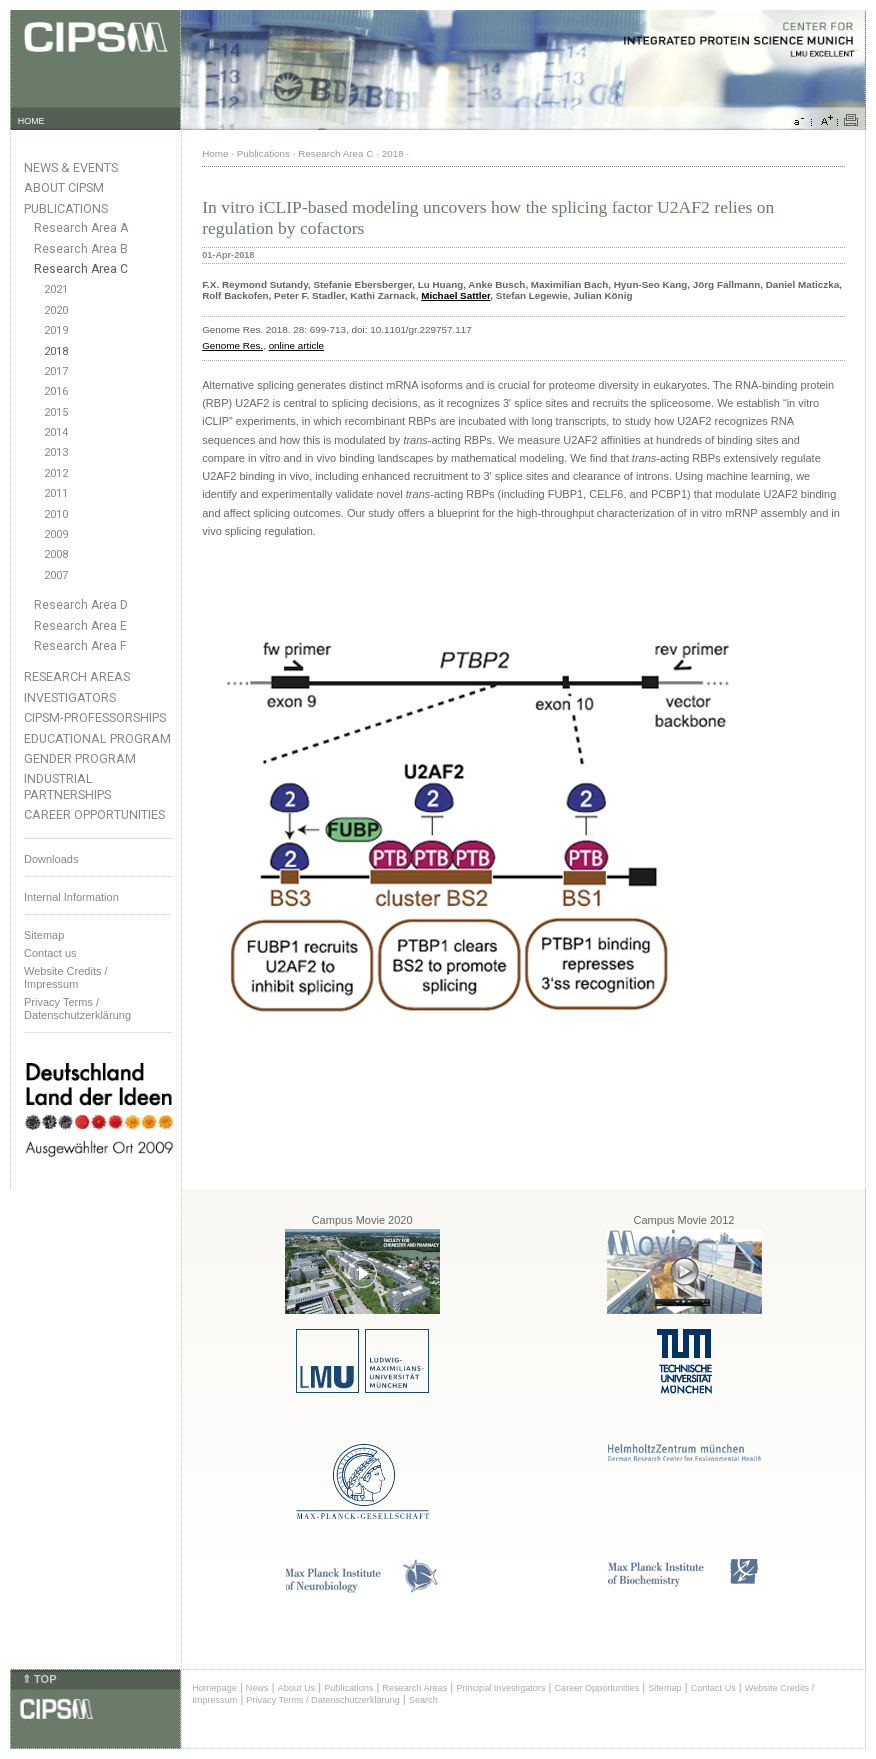 This screenshot has height=1759, width=876. What do you see at coordinates (56, 351) in the screenshot?
I see `2018` at bounding box center [56, 351].